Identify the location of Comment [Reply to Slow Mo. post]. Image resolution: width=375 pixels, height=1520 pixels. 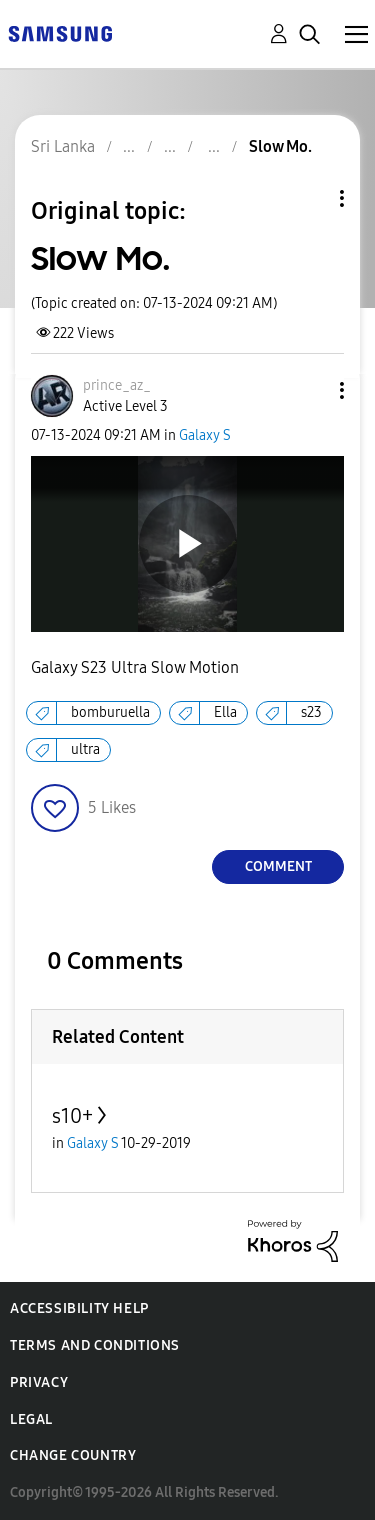
(278, 866).